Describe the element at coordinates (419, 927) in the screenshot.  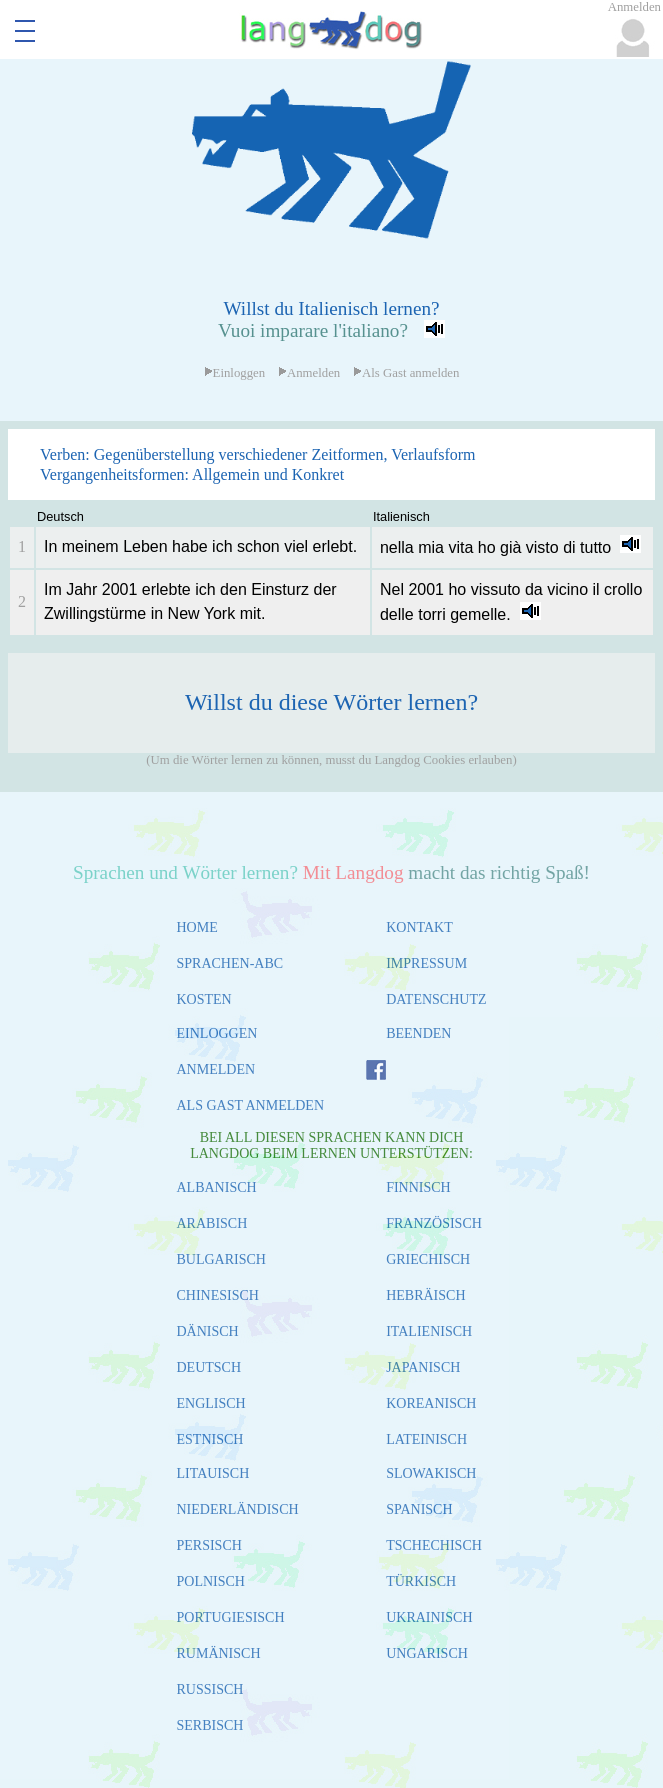
I see `KONTAKT` at that location.